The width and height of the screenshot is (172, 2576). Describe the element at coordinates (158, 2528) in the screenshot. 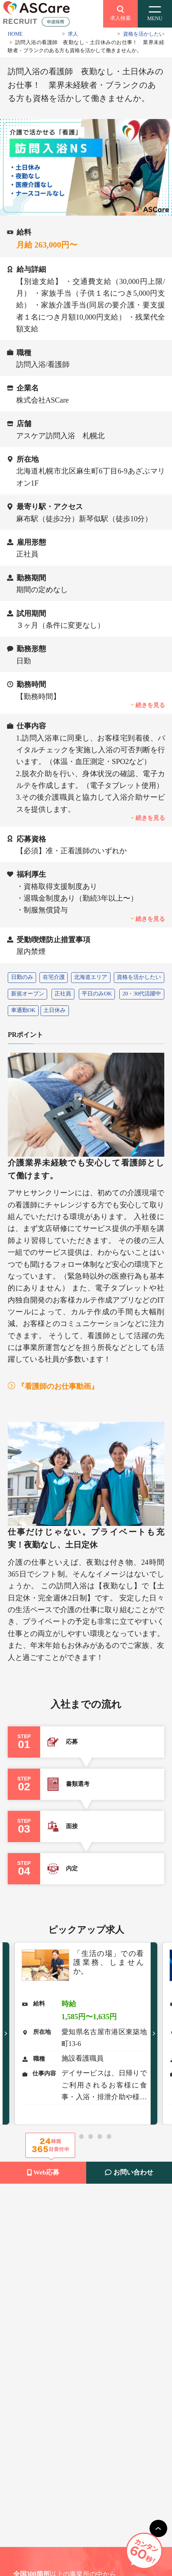

I see `[main]` at that location.